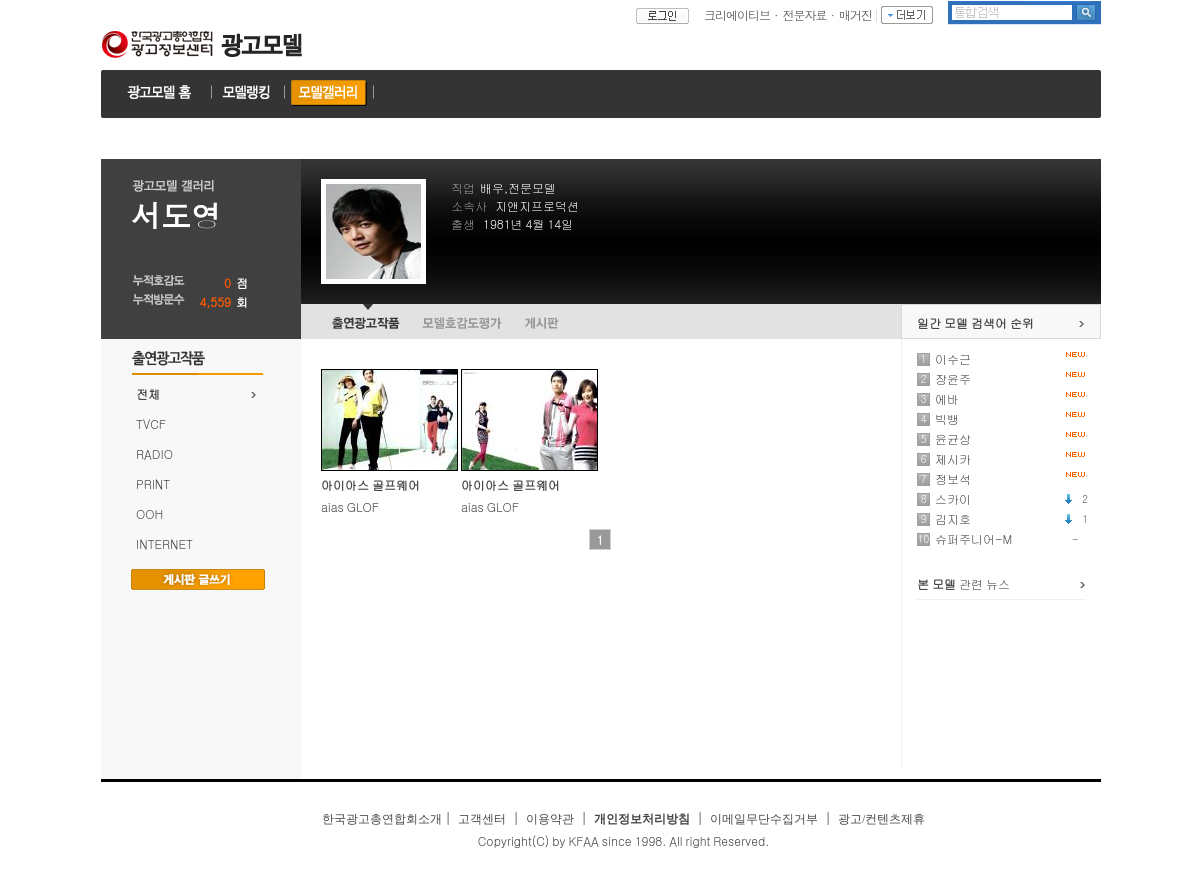 This screenshot has width=1202, height=872. Describe the element at coordinates (805, 14) in the screenshot. I see `전문자료` at that location.